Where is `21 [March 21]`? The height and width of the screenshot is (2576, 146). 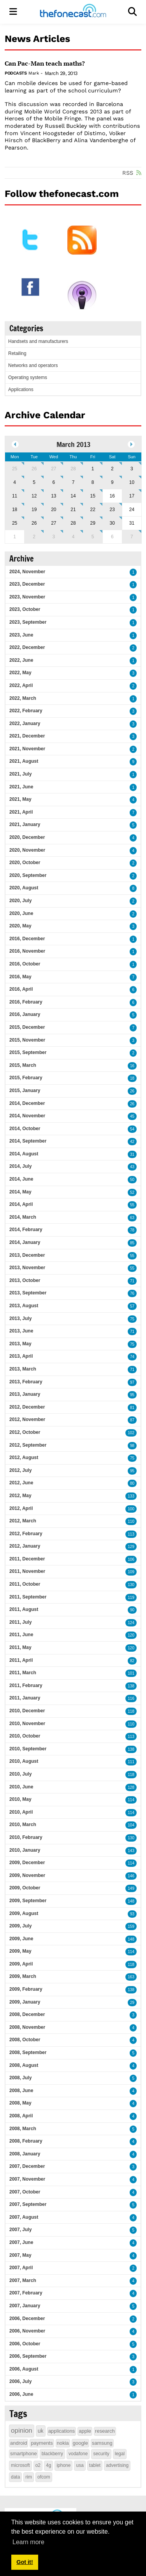 21 [March 21] is located at coordinates (73, 509).